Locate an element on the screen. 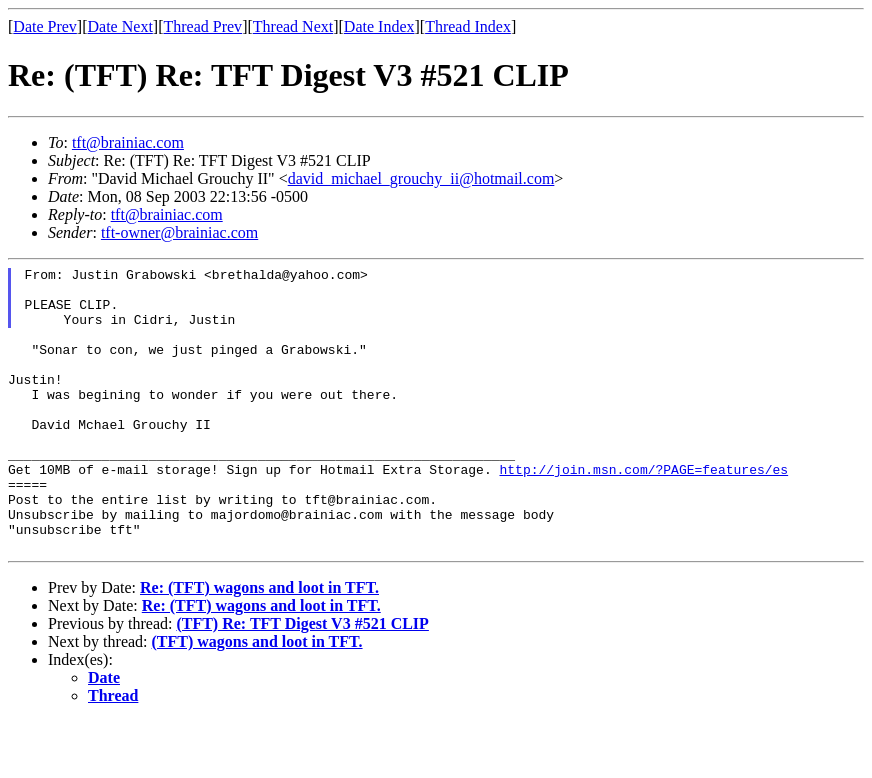  Date Next is located at coordinates (120, 26).